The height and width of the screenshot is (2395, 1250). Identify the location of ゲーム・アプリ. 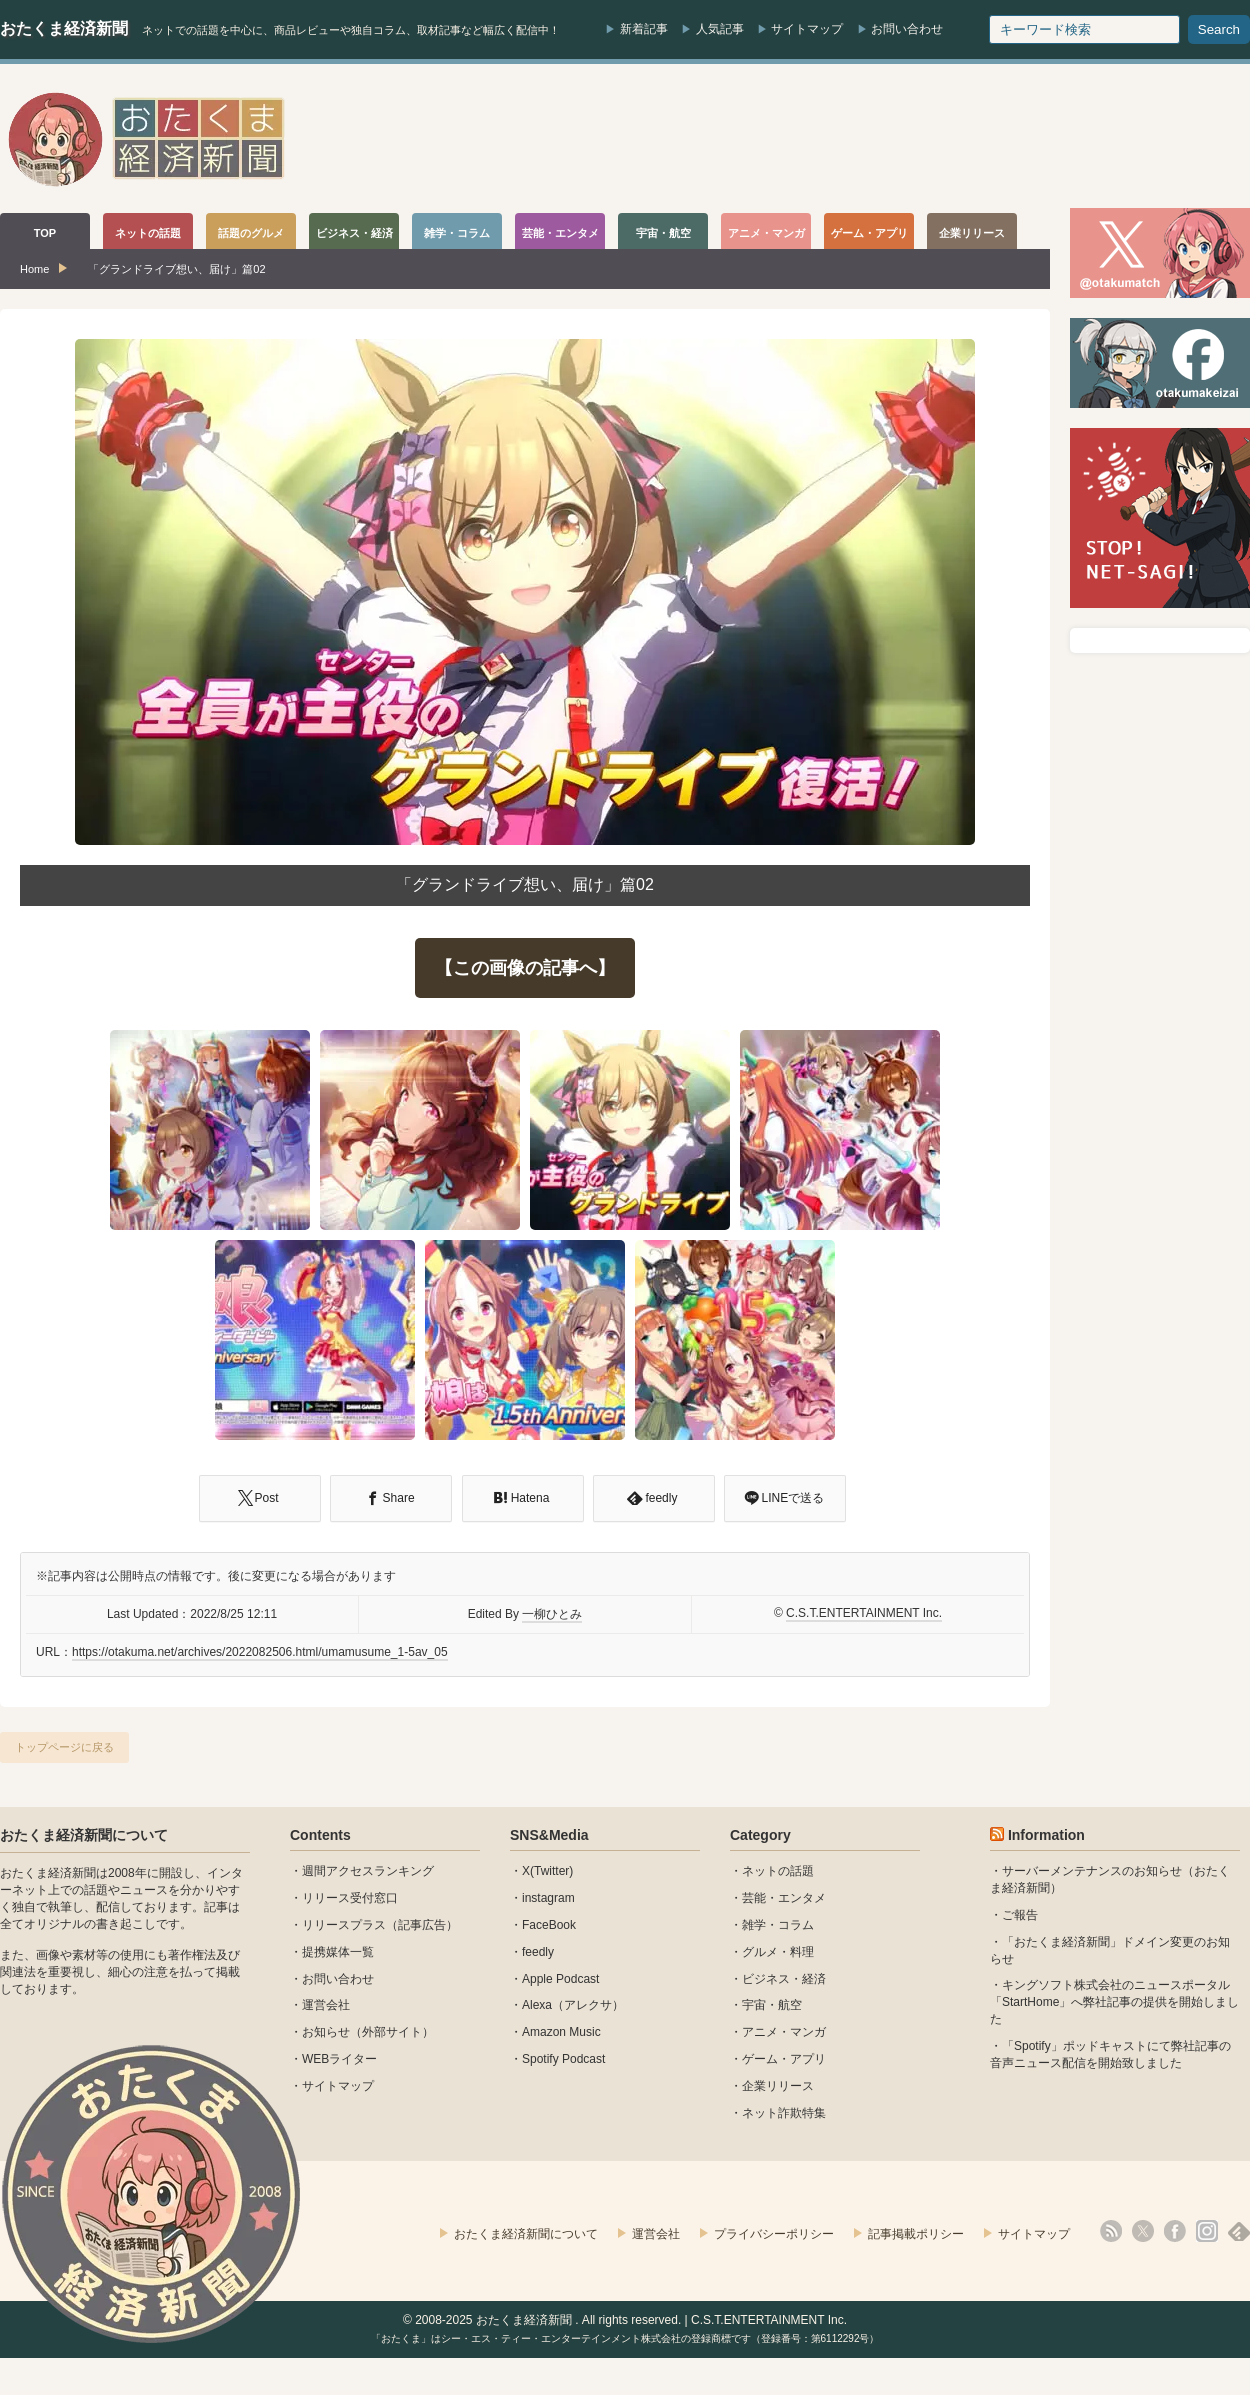
(784, 2059).